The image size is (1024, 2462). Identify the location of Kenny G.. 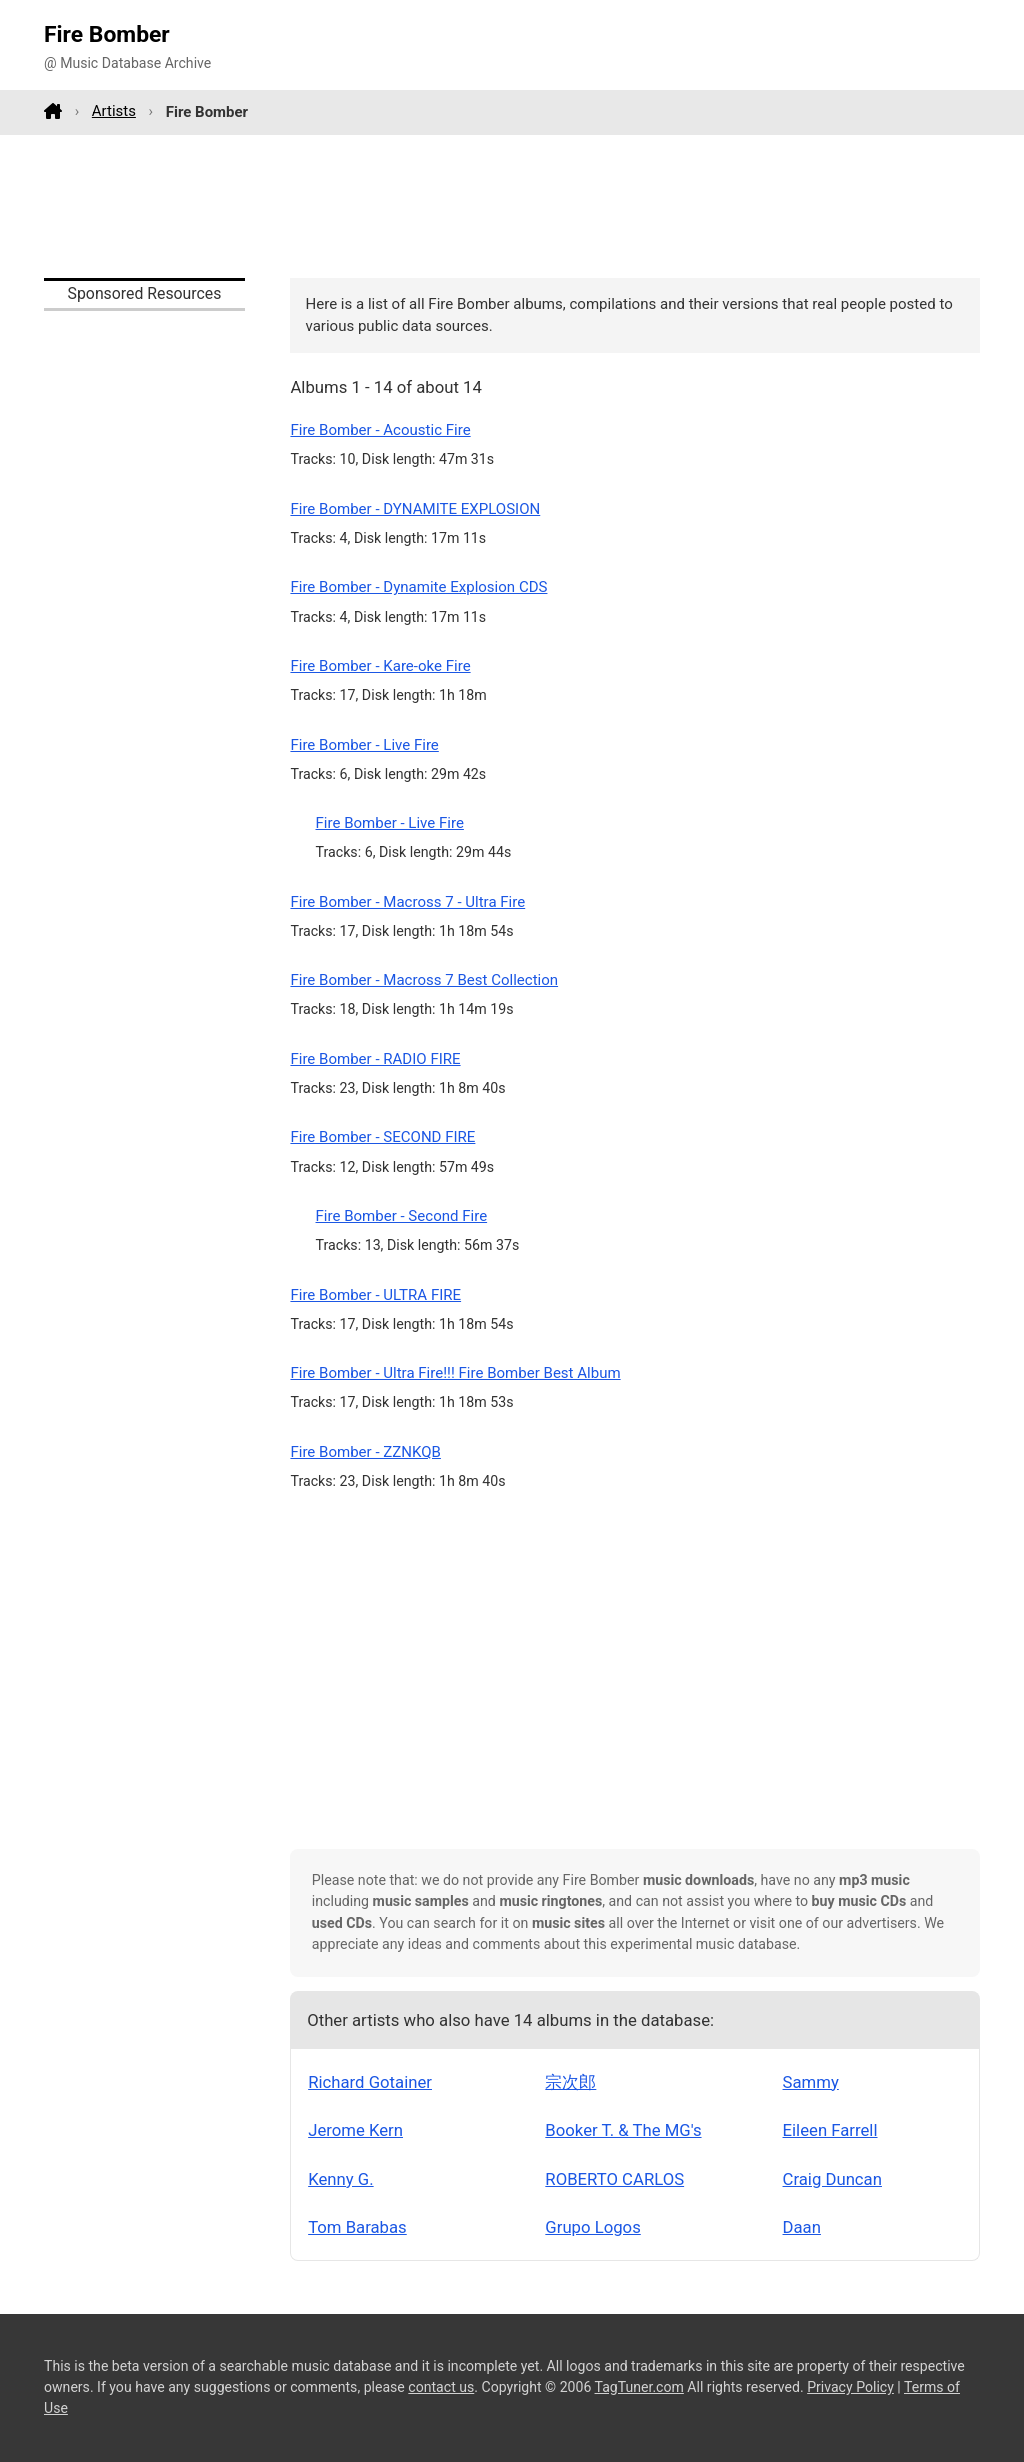
(340, 2179).